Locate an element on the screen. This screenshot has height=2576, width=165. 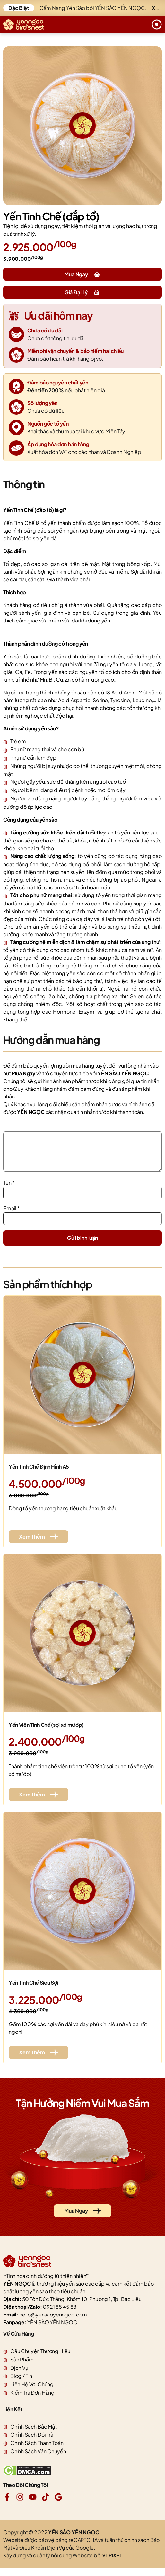
Sản Phẩm is located at coordinates (22, 2367).